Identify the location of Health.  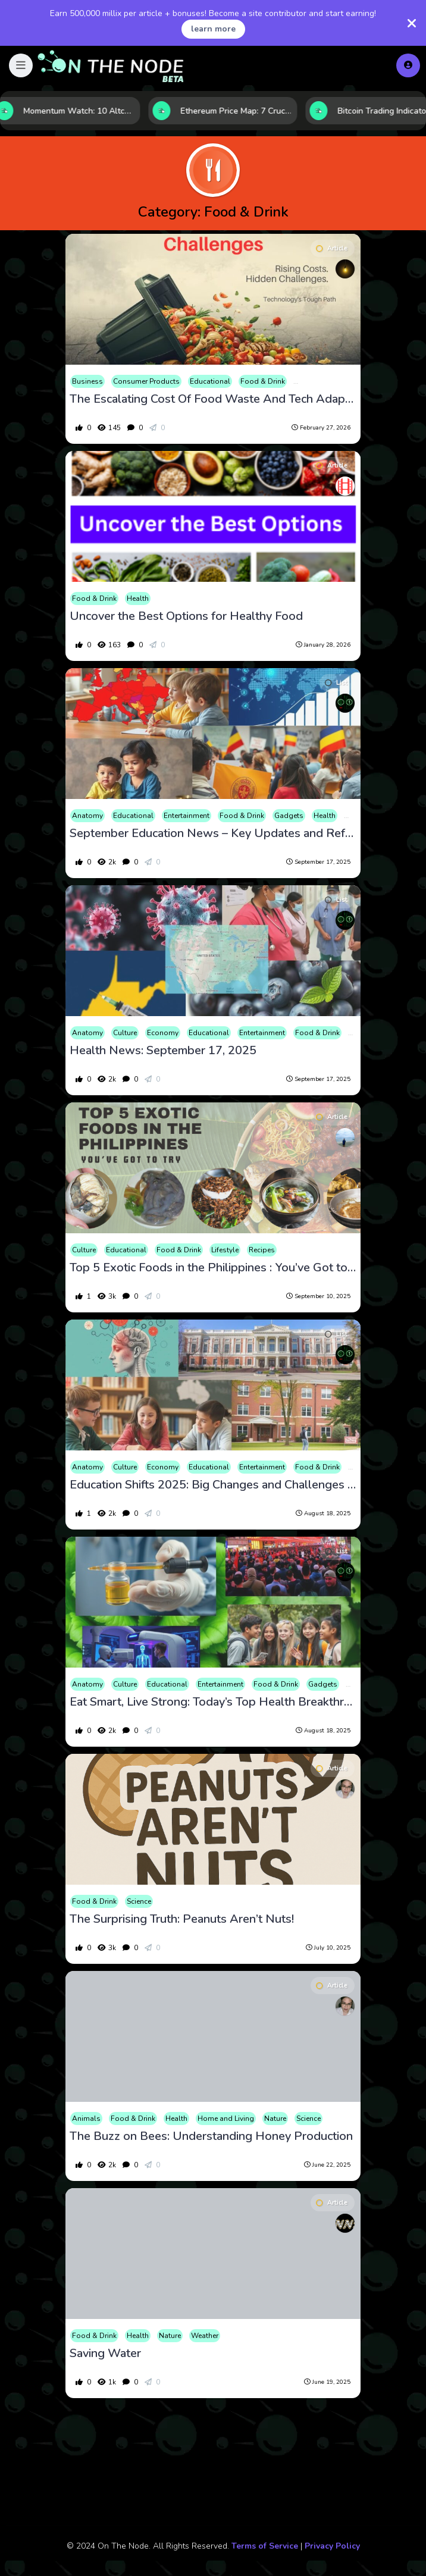
(138, 598).